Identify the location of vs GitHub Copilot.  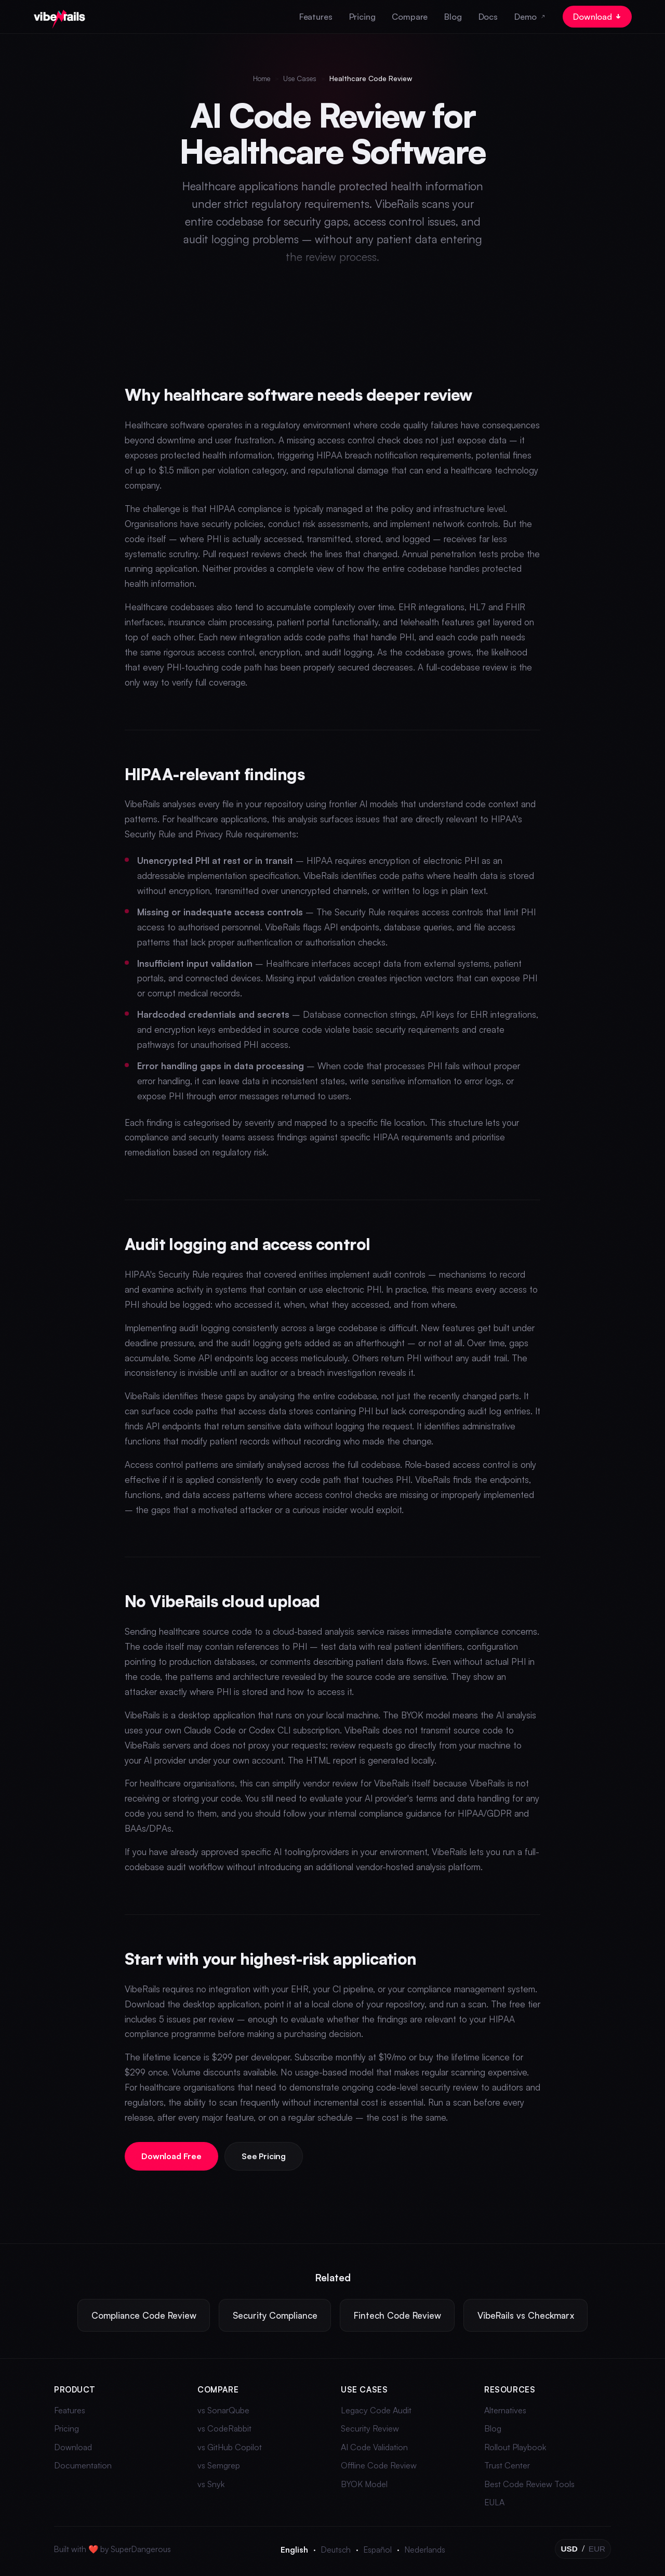
(229, 2447).